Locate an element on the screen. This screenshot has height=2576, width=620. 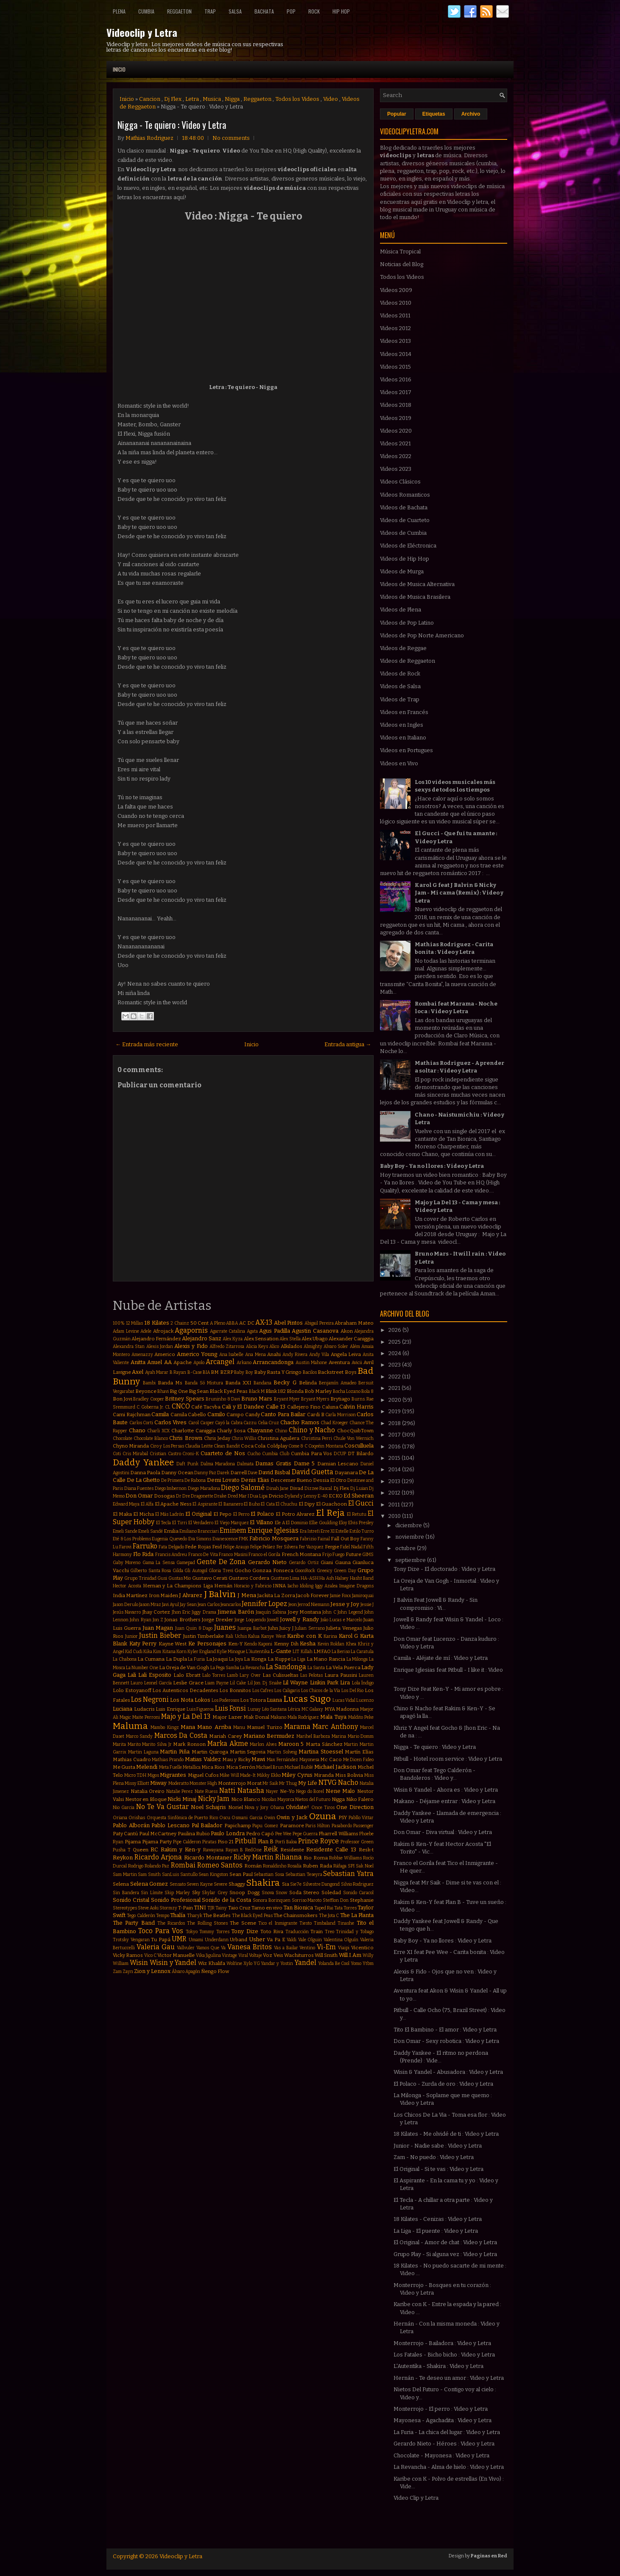
Juan Magan is located at coordinates (157, 1628).